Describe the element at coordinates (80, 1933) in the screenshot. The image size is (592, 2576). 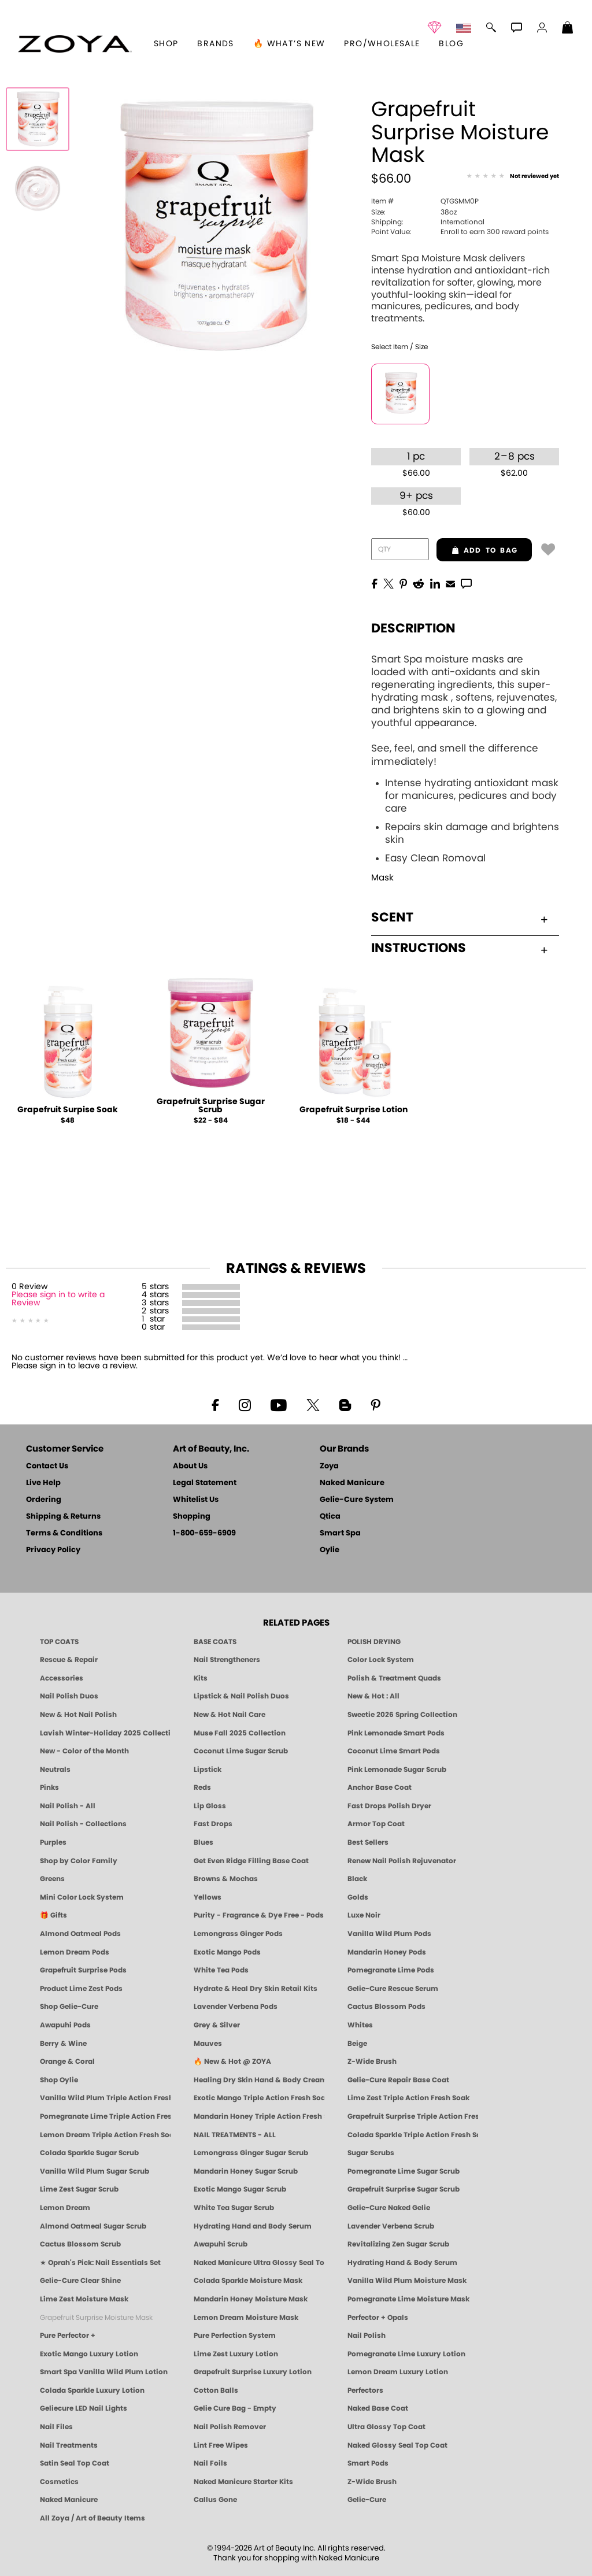
I see `Almond Oatmeal Pods [PEDICURE SYSTEM: Single Use Pods | Almond Oatmeal | Smart Spa]` at that location.